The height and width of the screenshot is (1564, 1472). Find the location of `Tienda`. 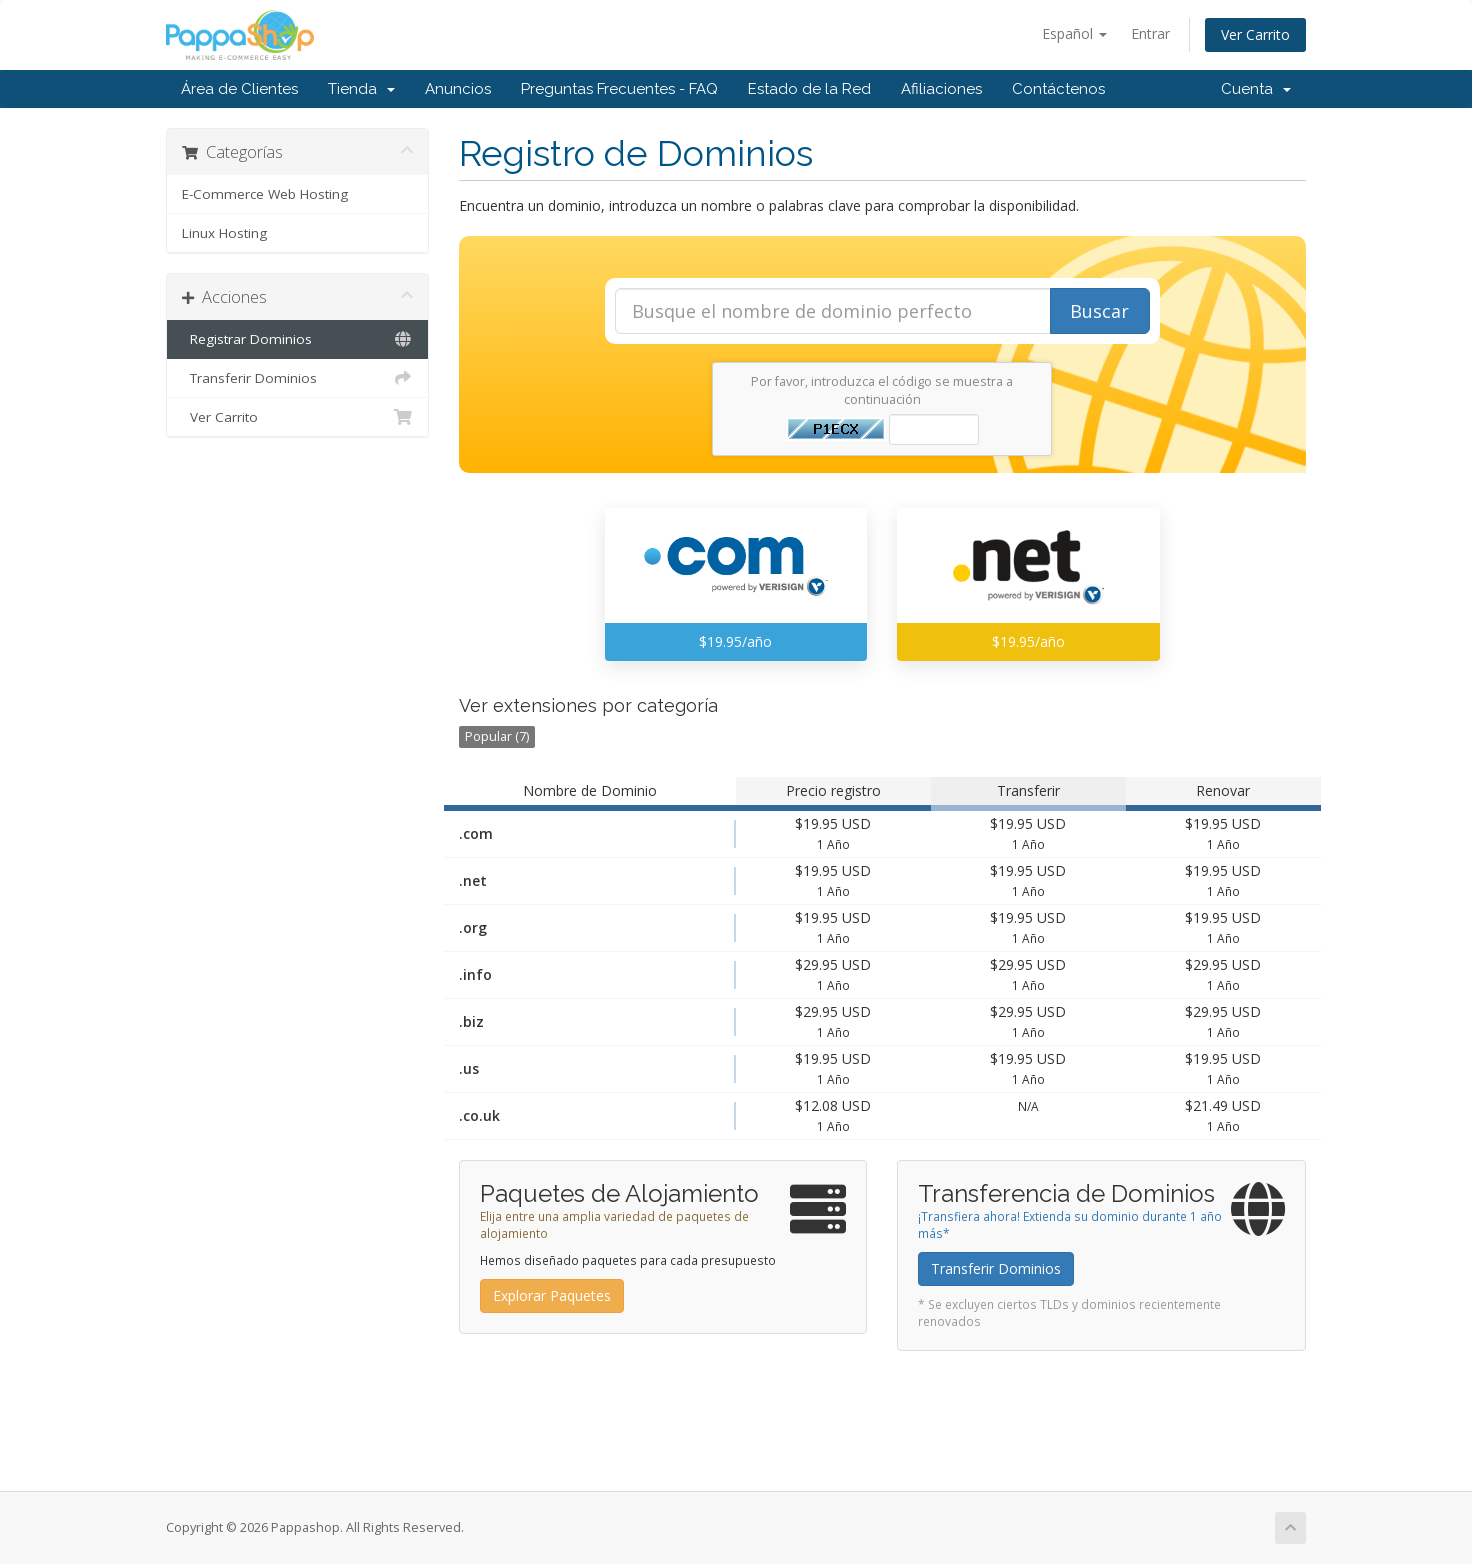

Tienda is located at coordinates (361, 89).